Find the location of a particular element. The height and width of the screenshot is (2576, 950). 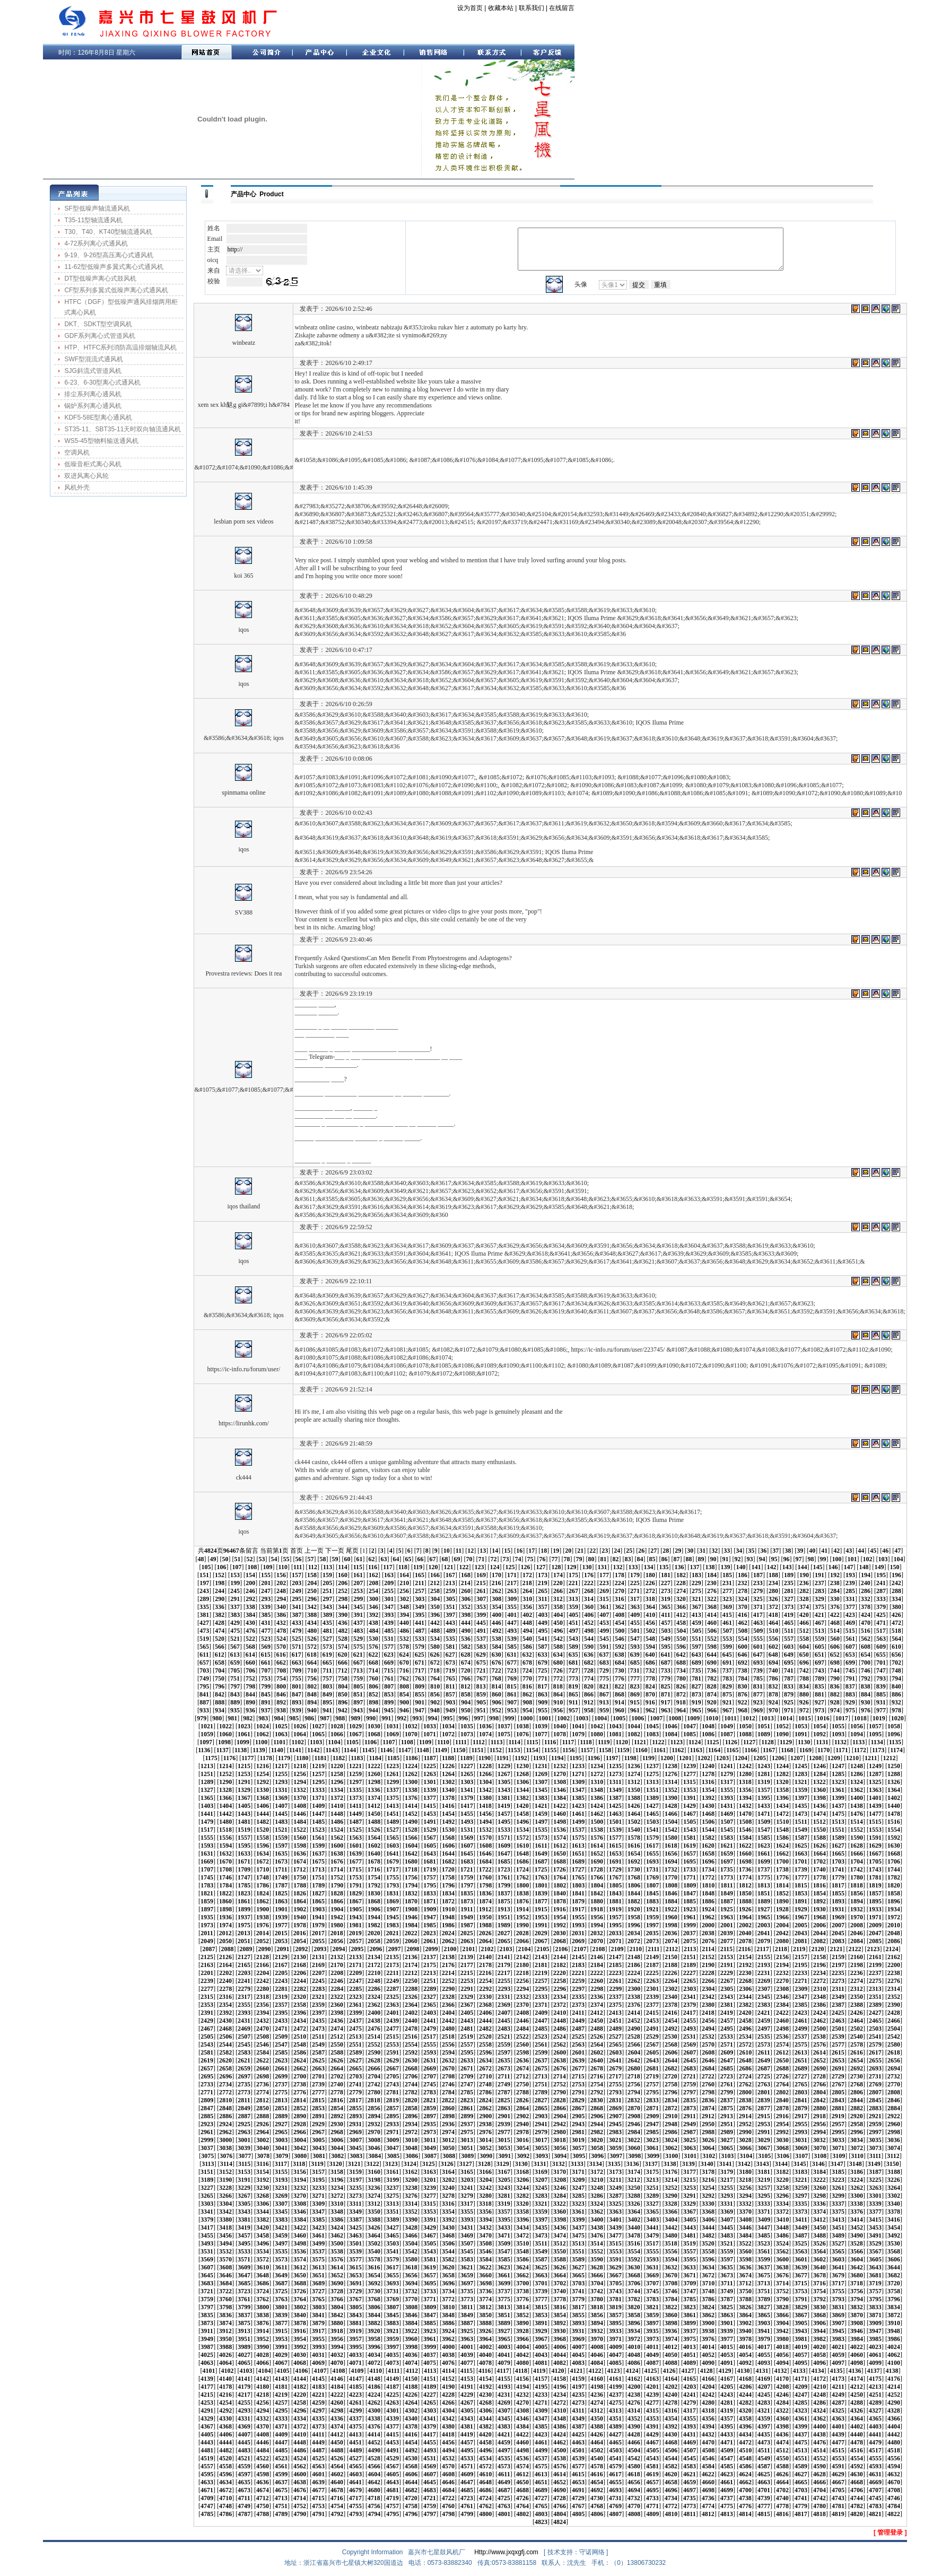

947 is located at coordinates (419, 1710).